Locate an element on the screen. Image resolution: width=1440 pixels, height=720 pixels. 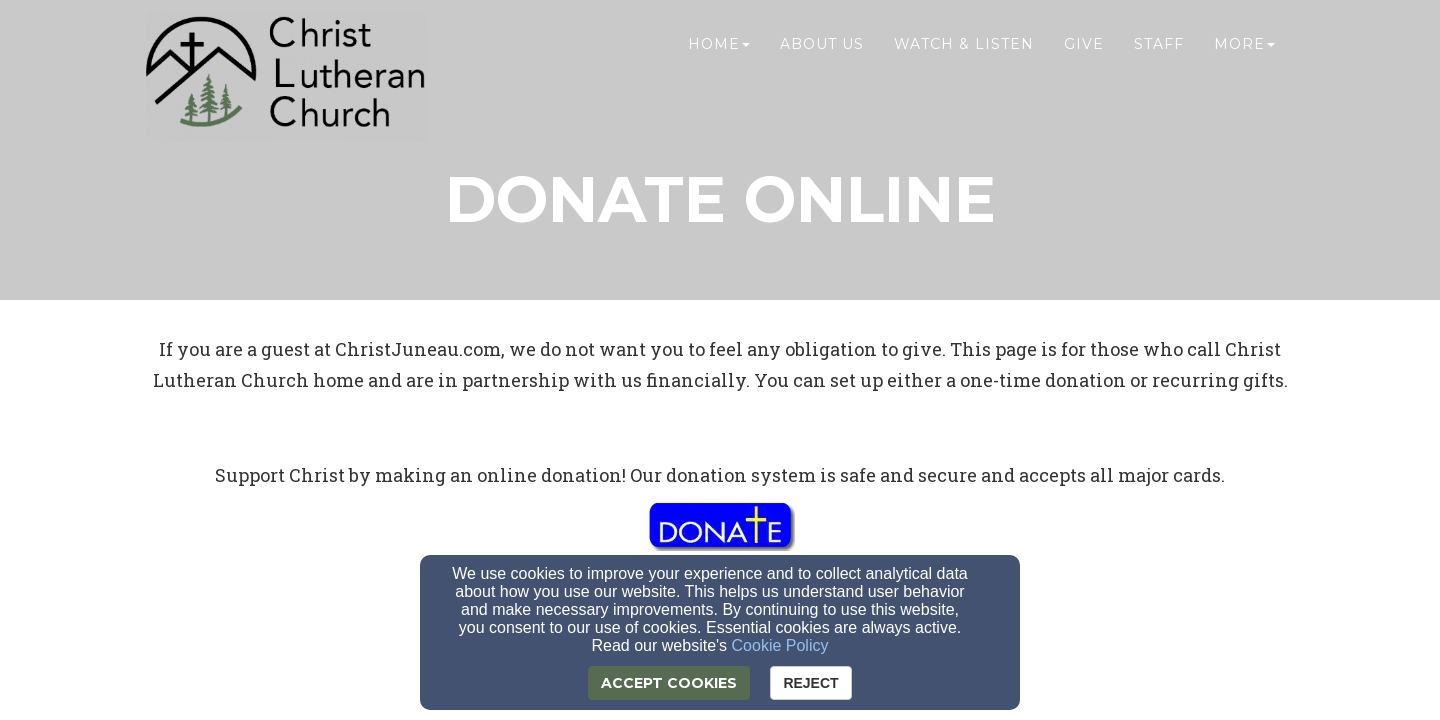
Staff [button] is located at coordinates (1159, 57).